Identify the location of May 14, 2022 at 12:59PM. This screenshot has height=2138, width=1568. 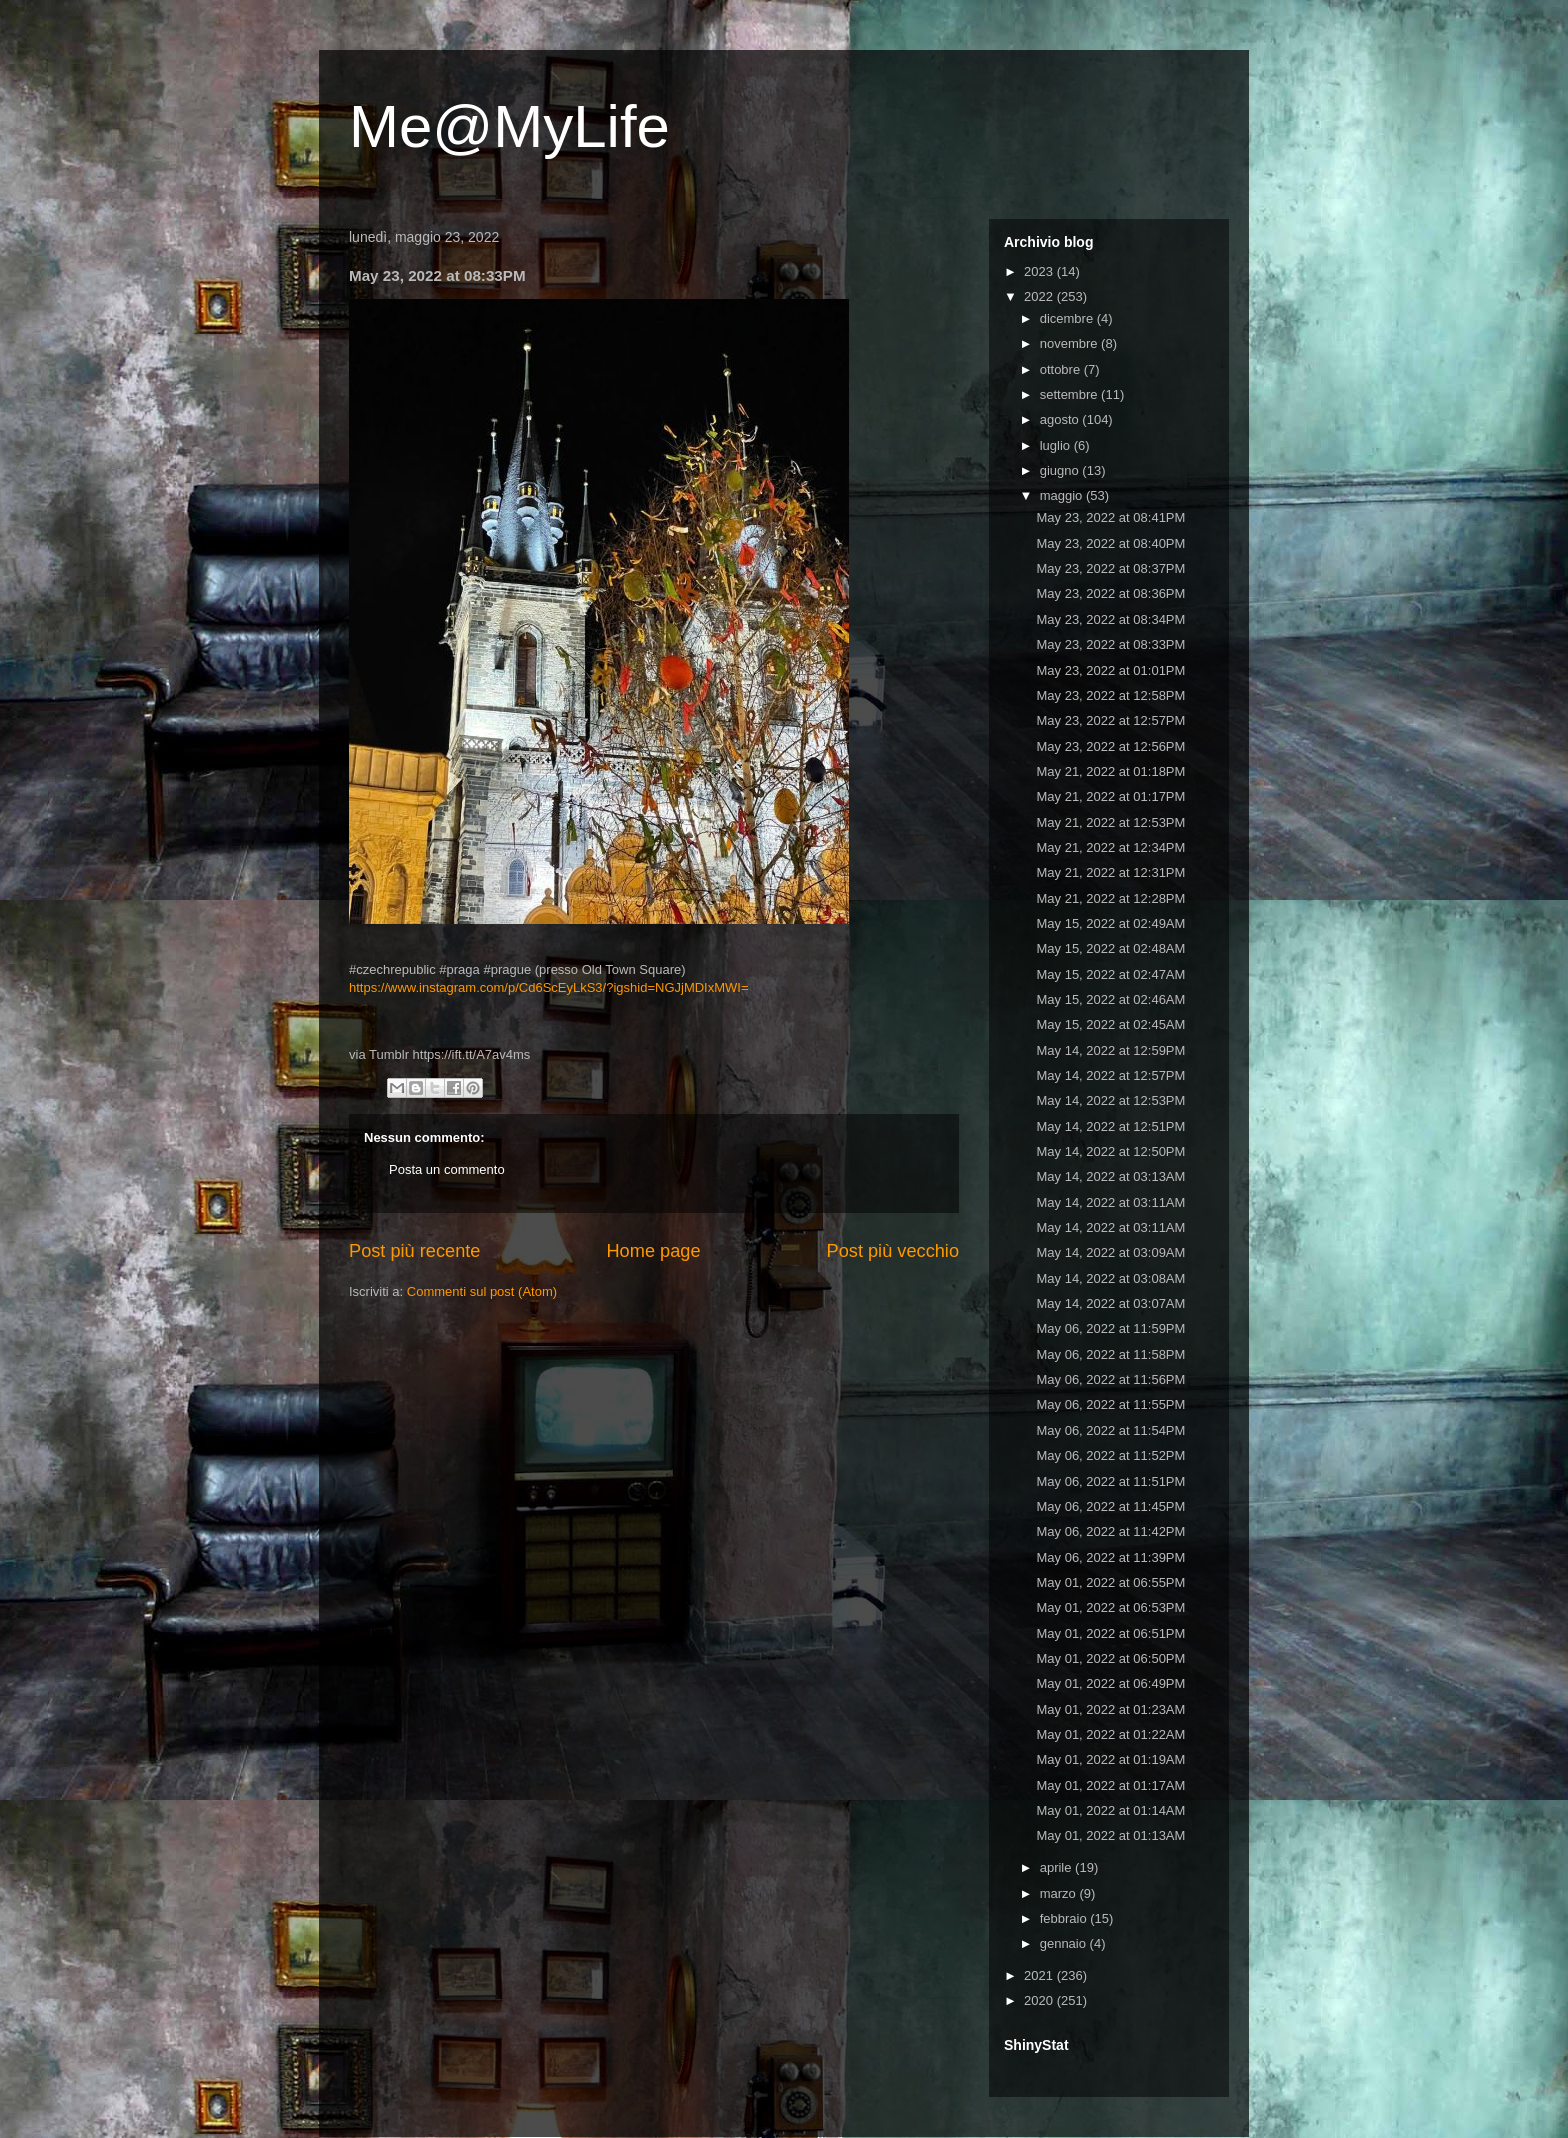
(1110, 1050).